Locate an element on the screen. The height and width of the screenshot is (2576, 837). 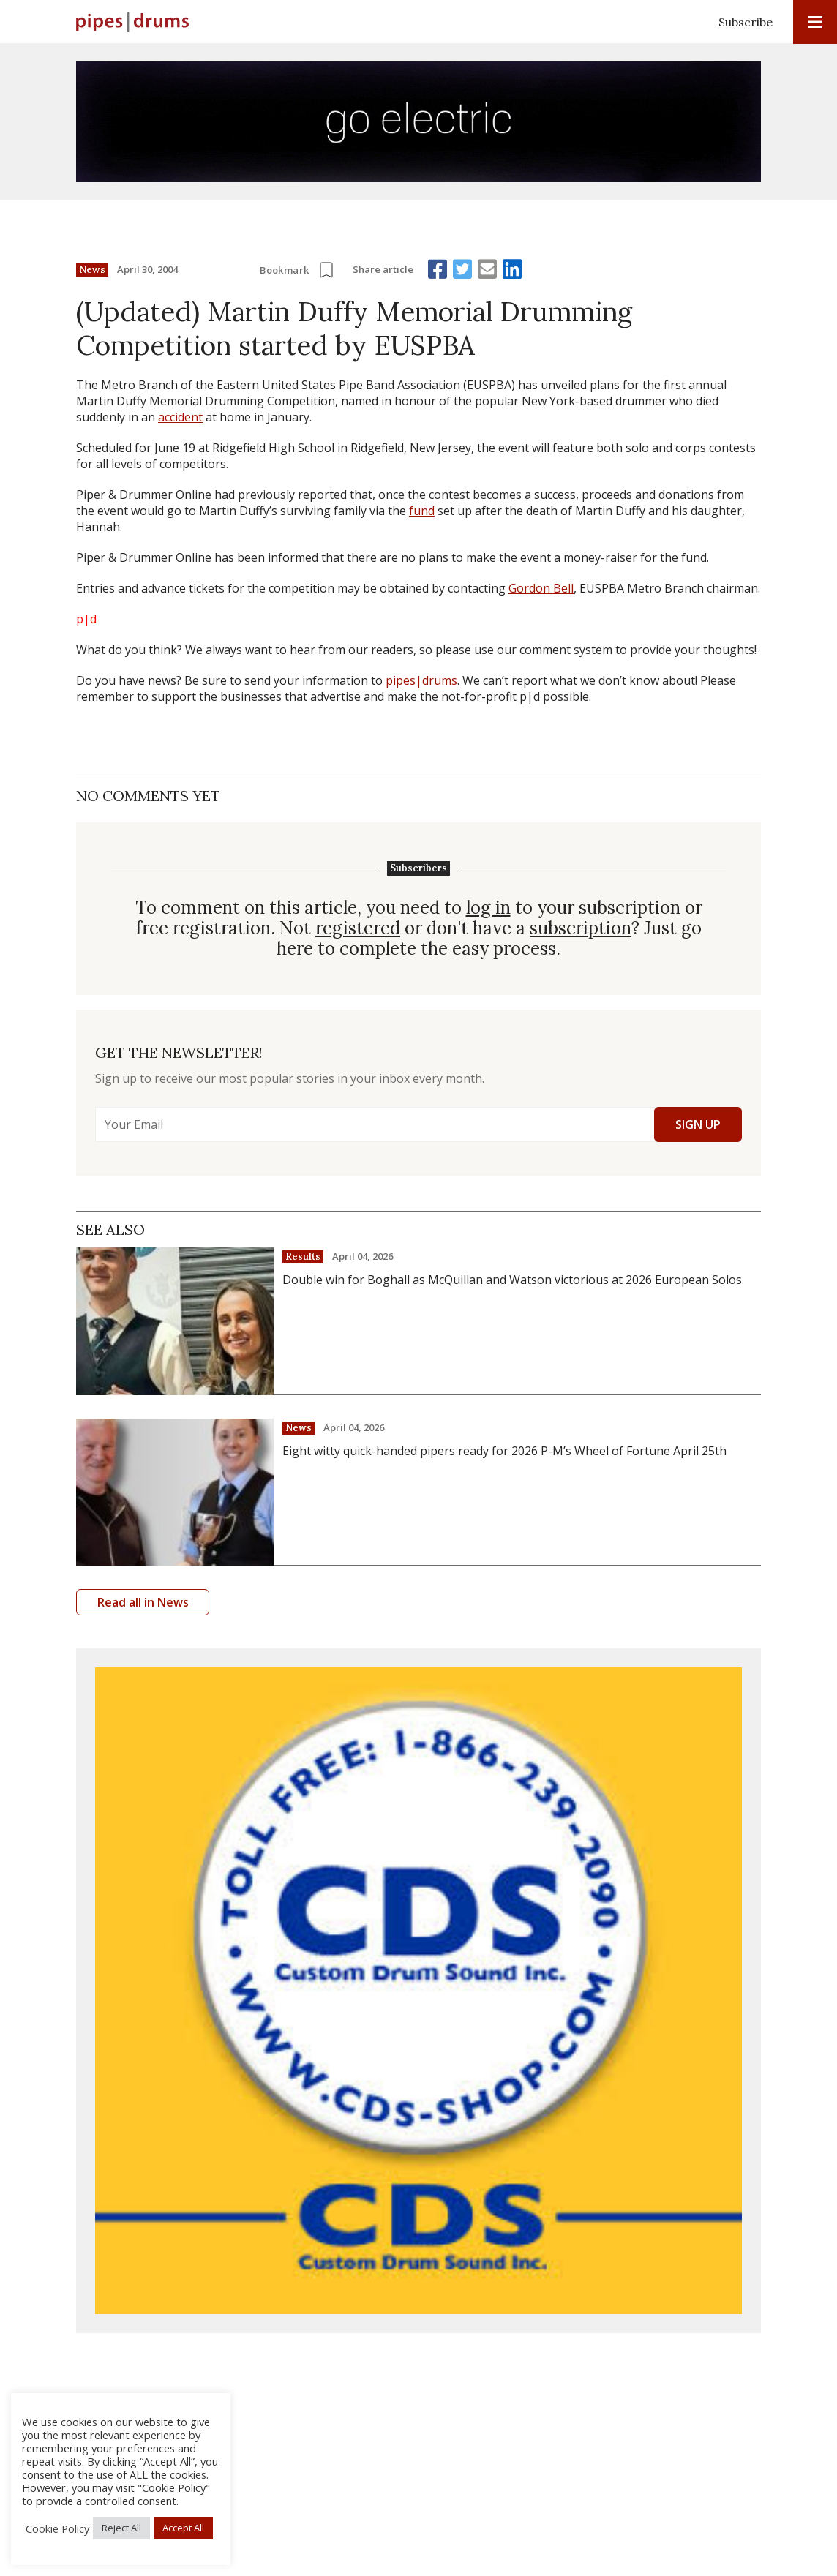
registered is located at coordinates (357, 928).